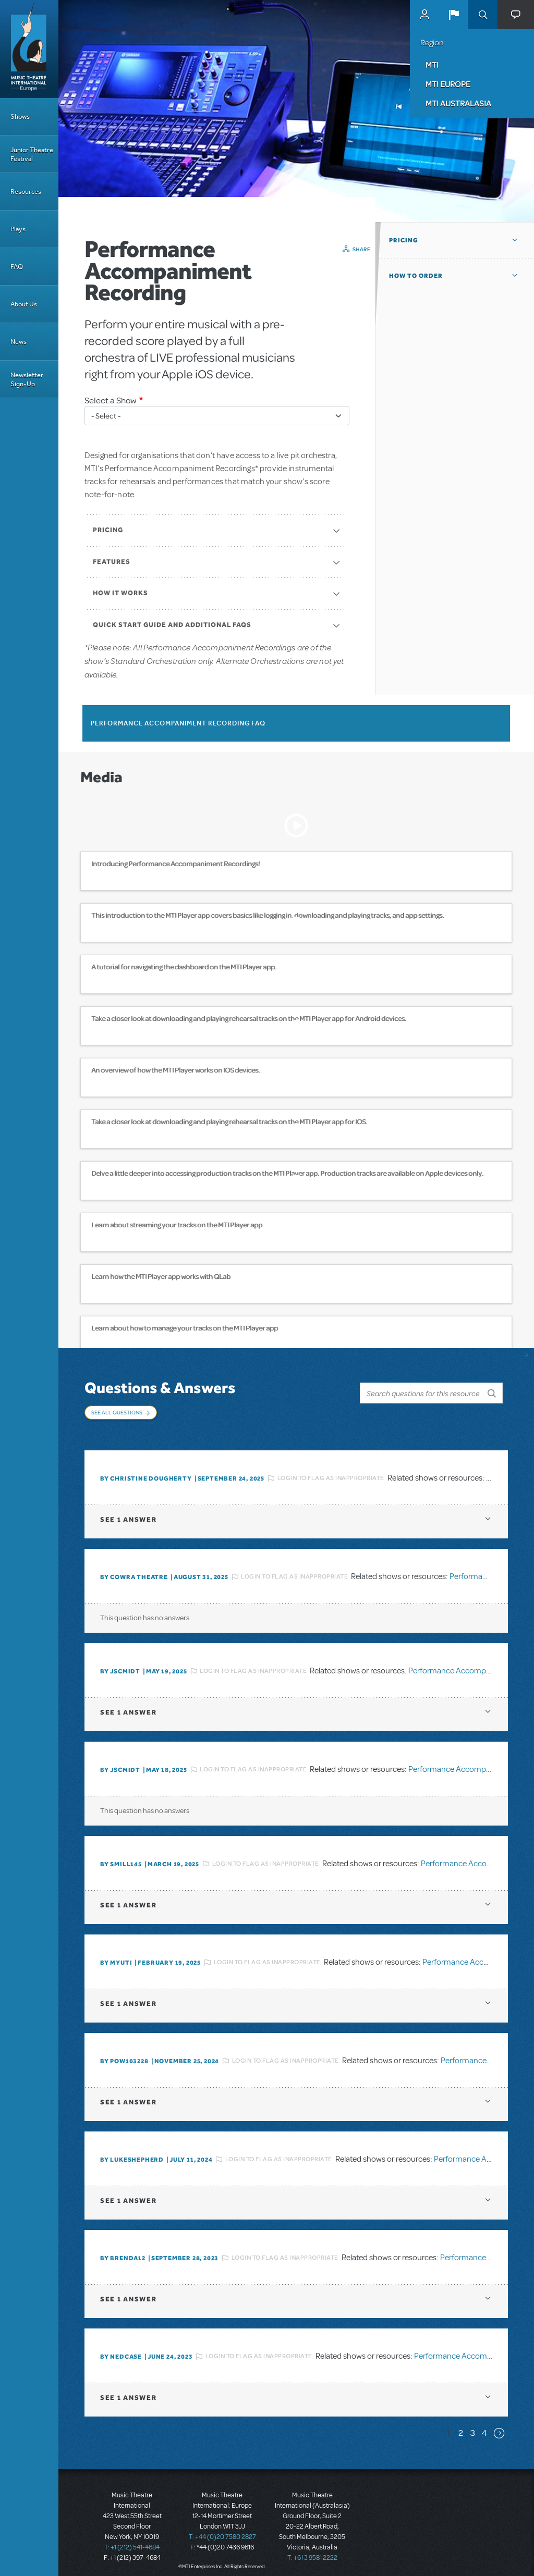  I want to click on By lukeshepherd, so click(132, 2151).